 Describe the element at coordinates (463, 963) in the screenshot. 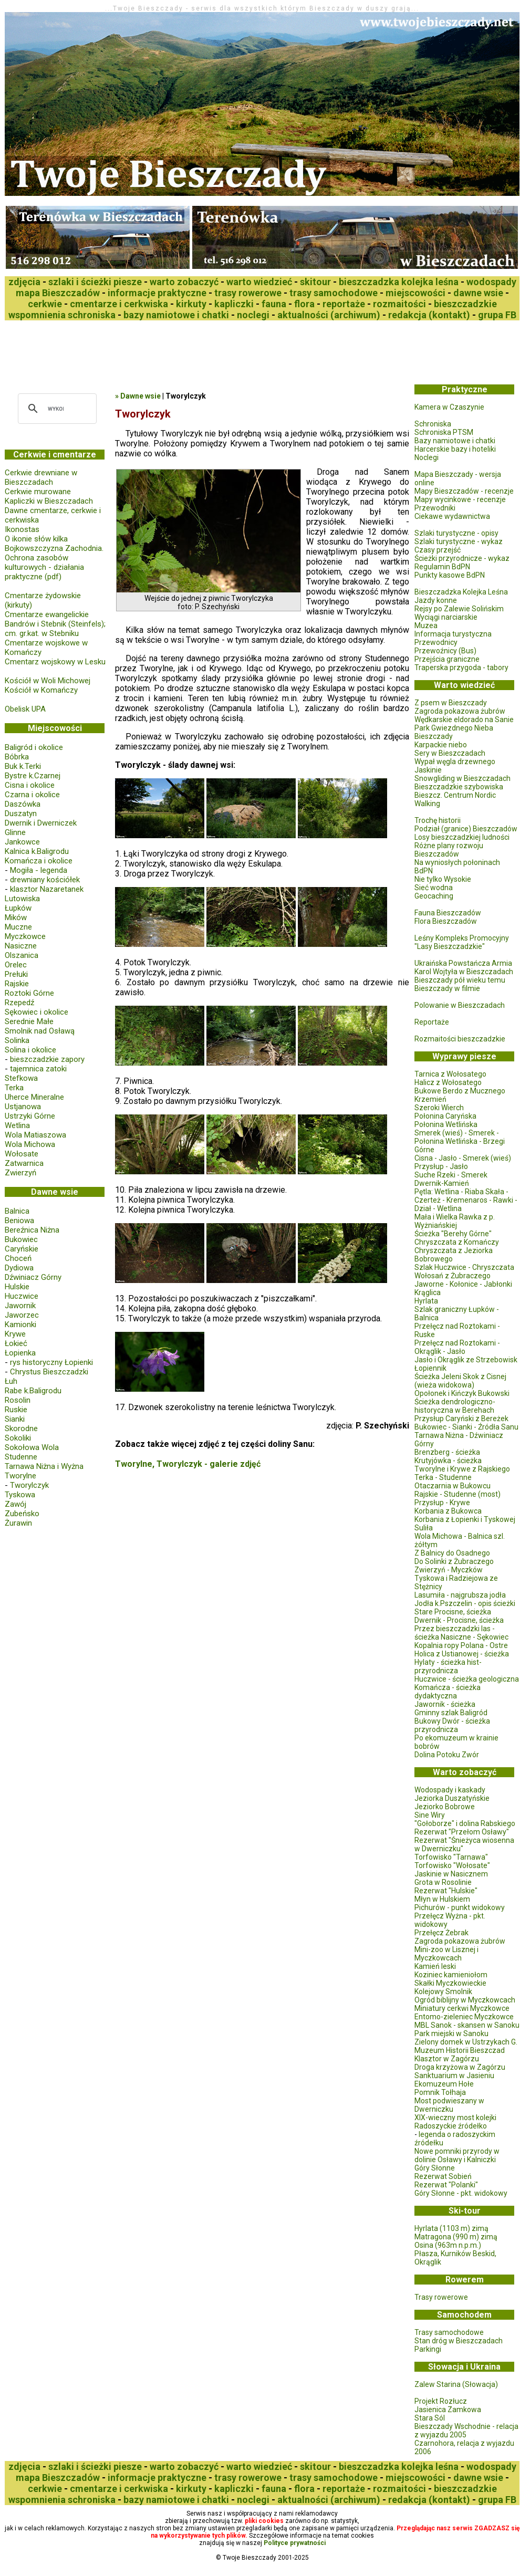

I see `Ukraińska Powstańcza Armia` at that location.